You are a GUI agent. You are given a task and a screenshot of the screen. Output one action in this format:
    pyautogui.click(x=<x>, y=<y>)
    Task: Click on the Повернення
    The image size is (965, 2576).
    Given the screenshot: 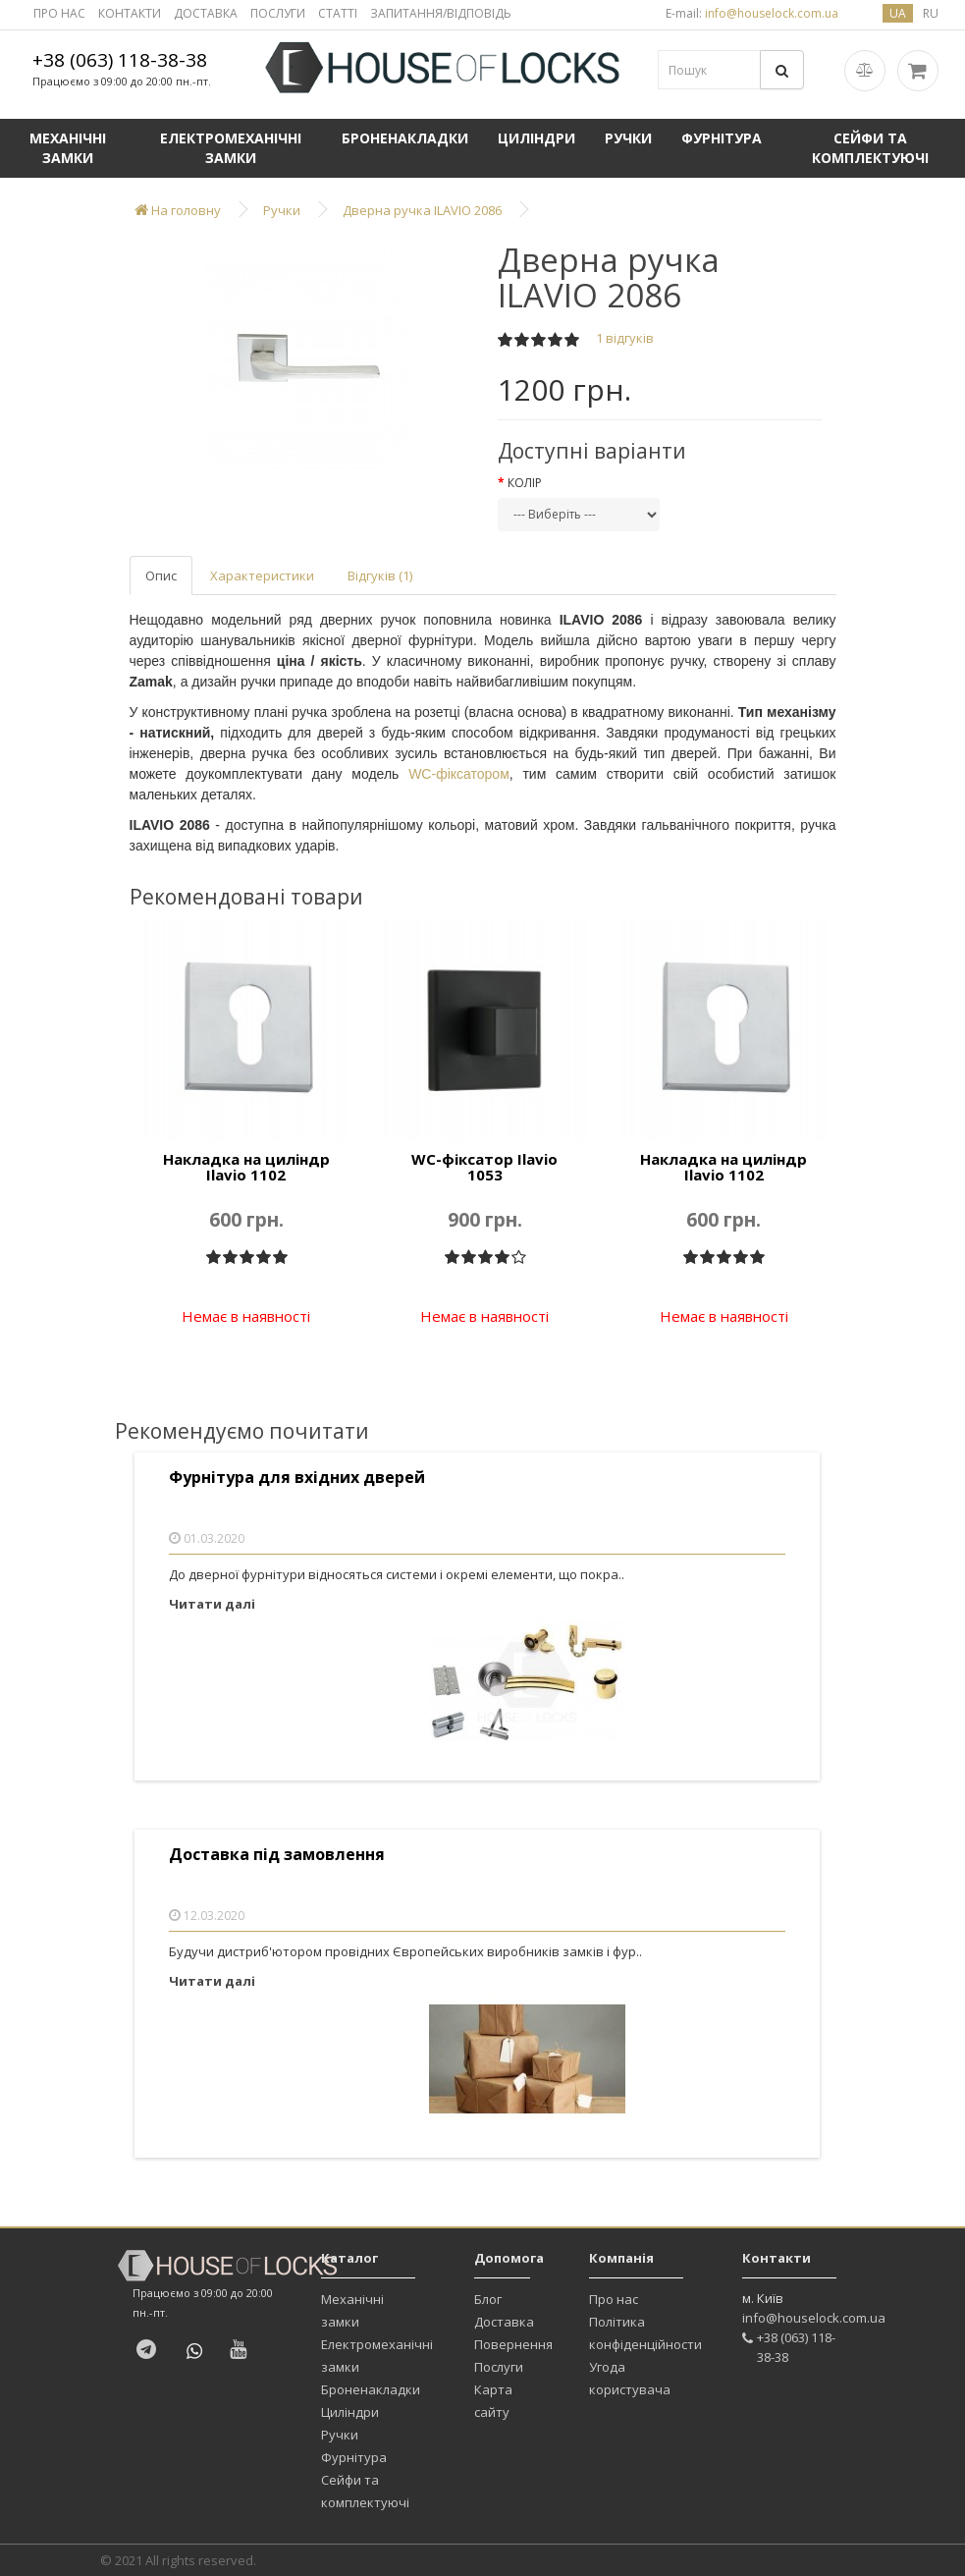 What is the action you would take?
    pyautogui.click(x=513, y=2344)
    